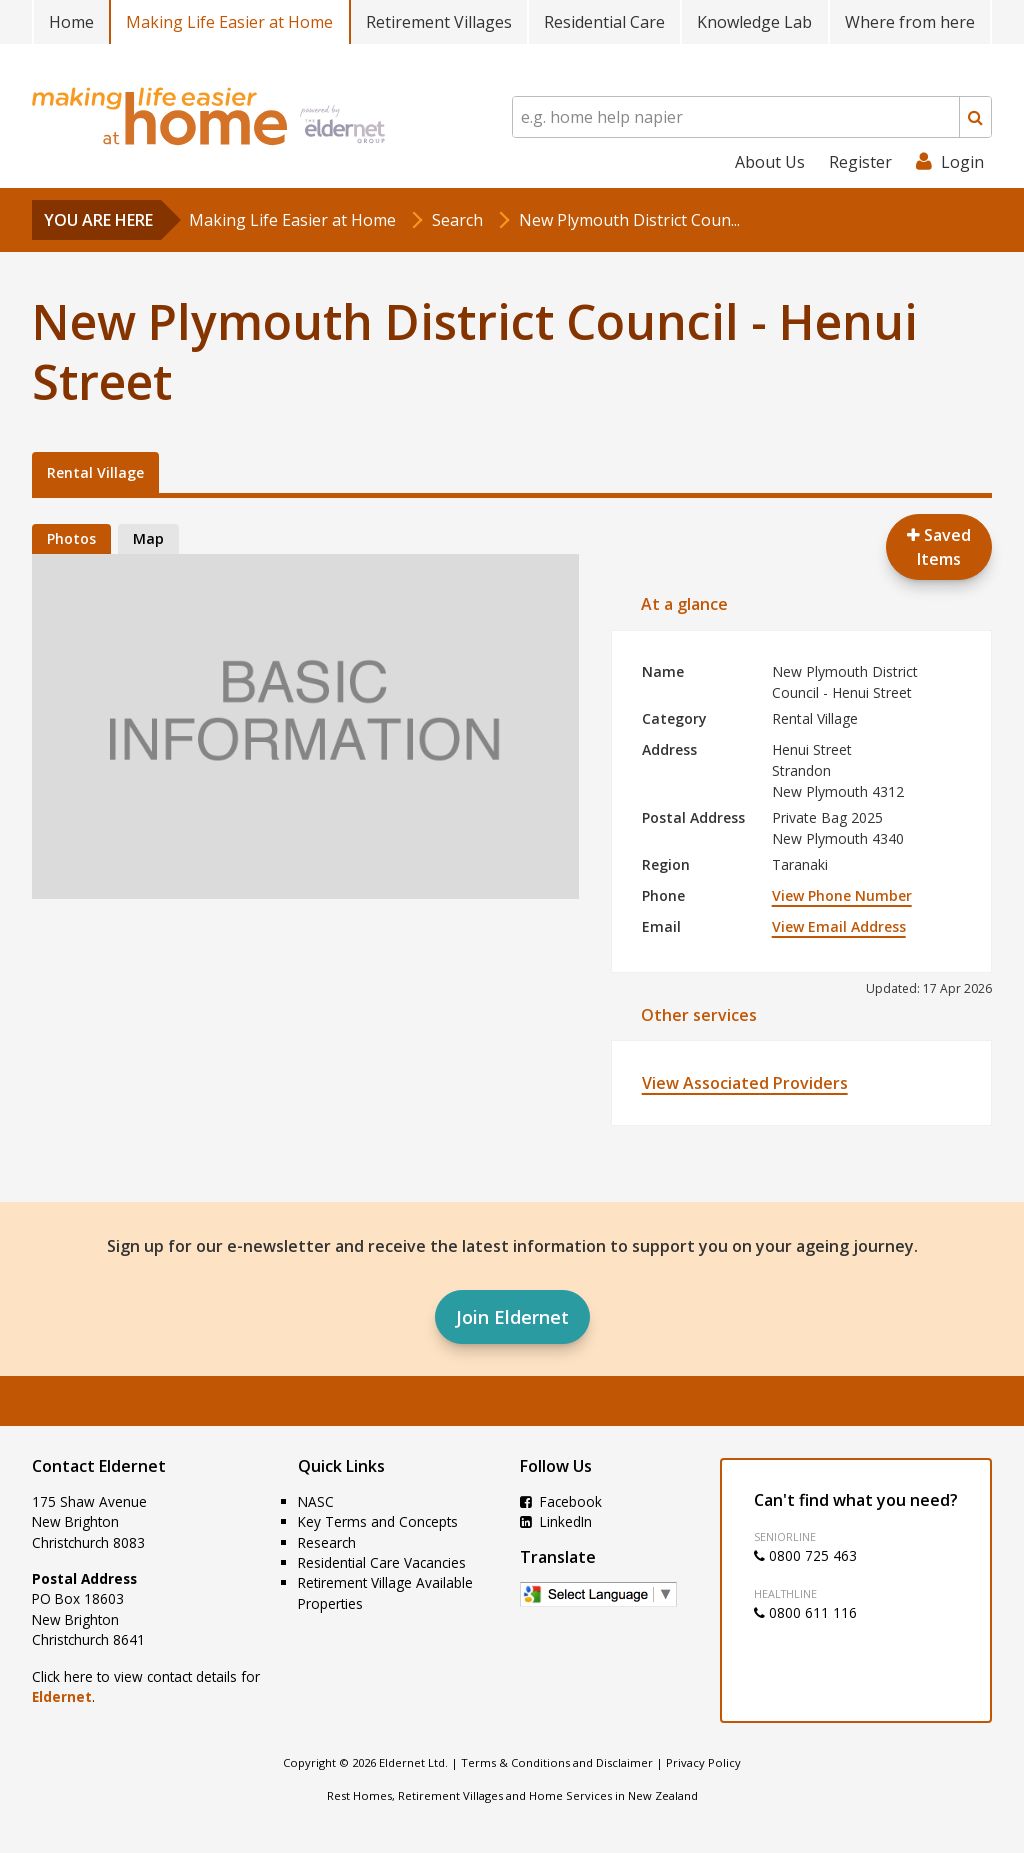 Image resolution: width=1024 pixels, height=1853 pixels. I want to click on 0800 611 116, so click(805, 1612).